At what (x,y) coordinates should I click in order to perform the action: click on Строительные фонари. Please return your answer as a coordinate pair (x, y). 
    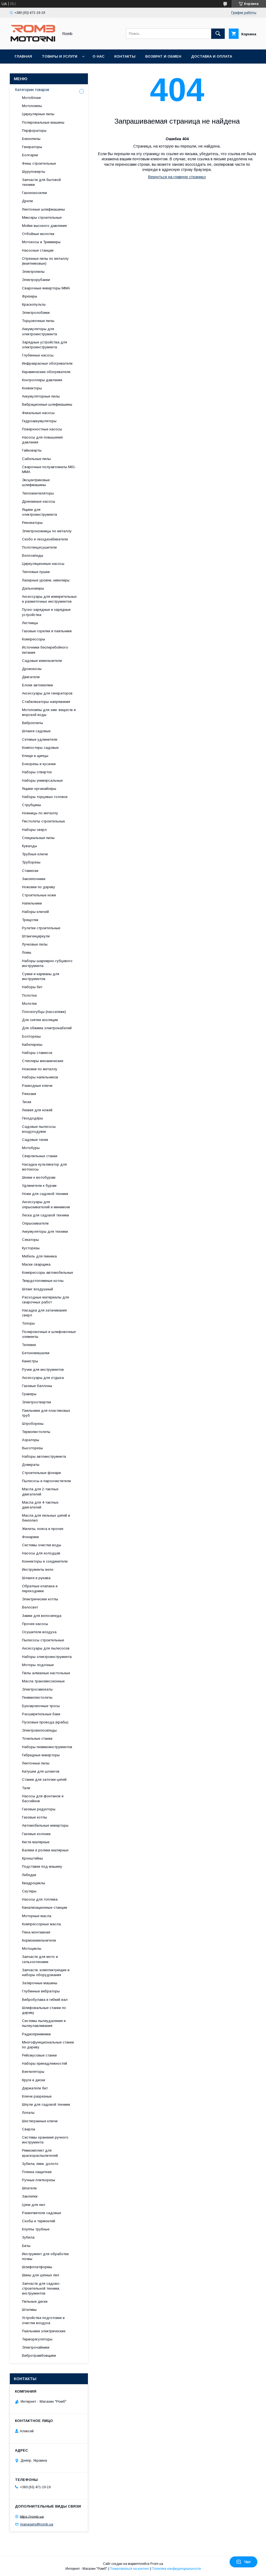
    Looking at the image, I should click on (41, 1473).